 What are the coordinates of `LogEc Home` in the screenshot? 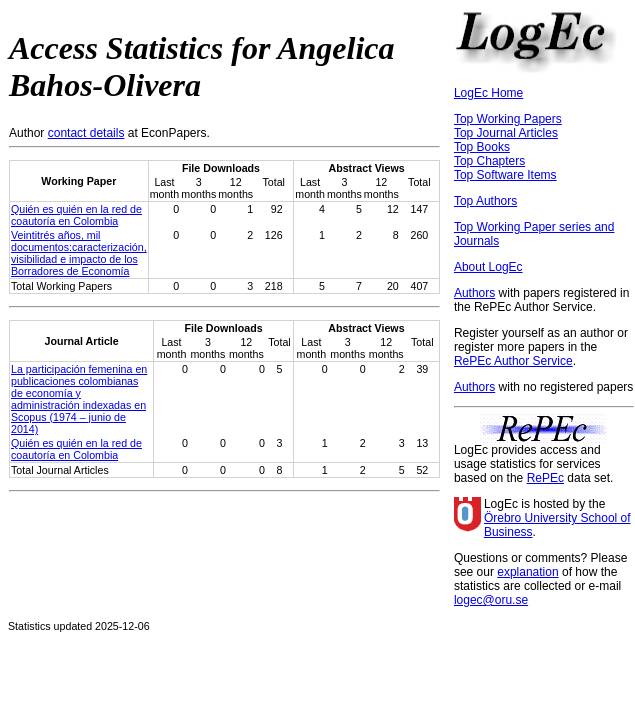 It's located at (488, 93).